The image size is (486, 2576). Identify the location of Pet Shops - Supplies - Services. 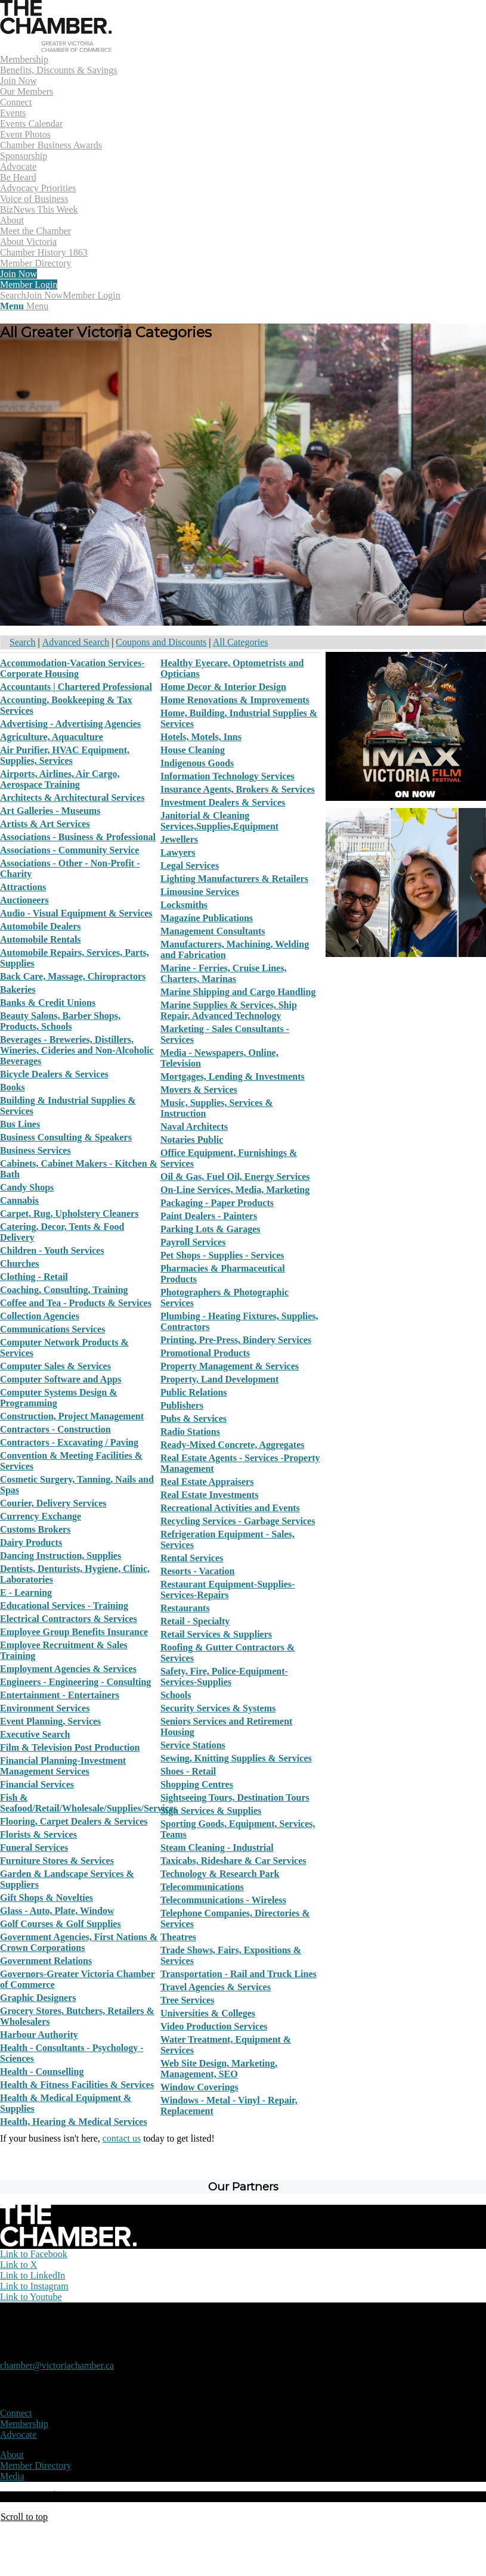
(222, 1255).